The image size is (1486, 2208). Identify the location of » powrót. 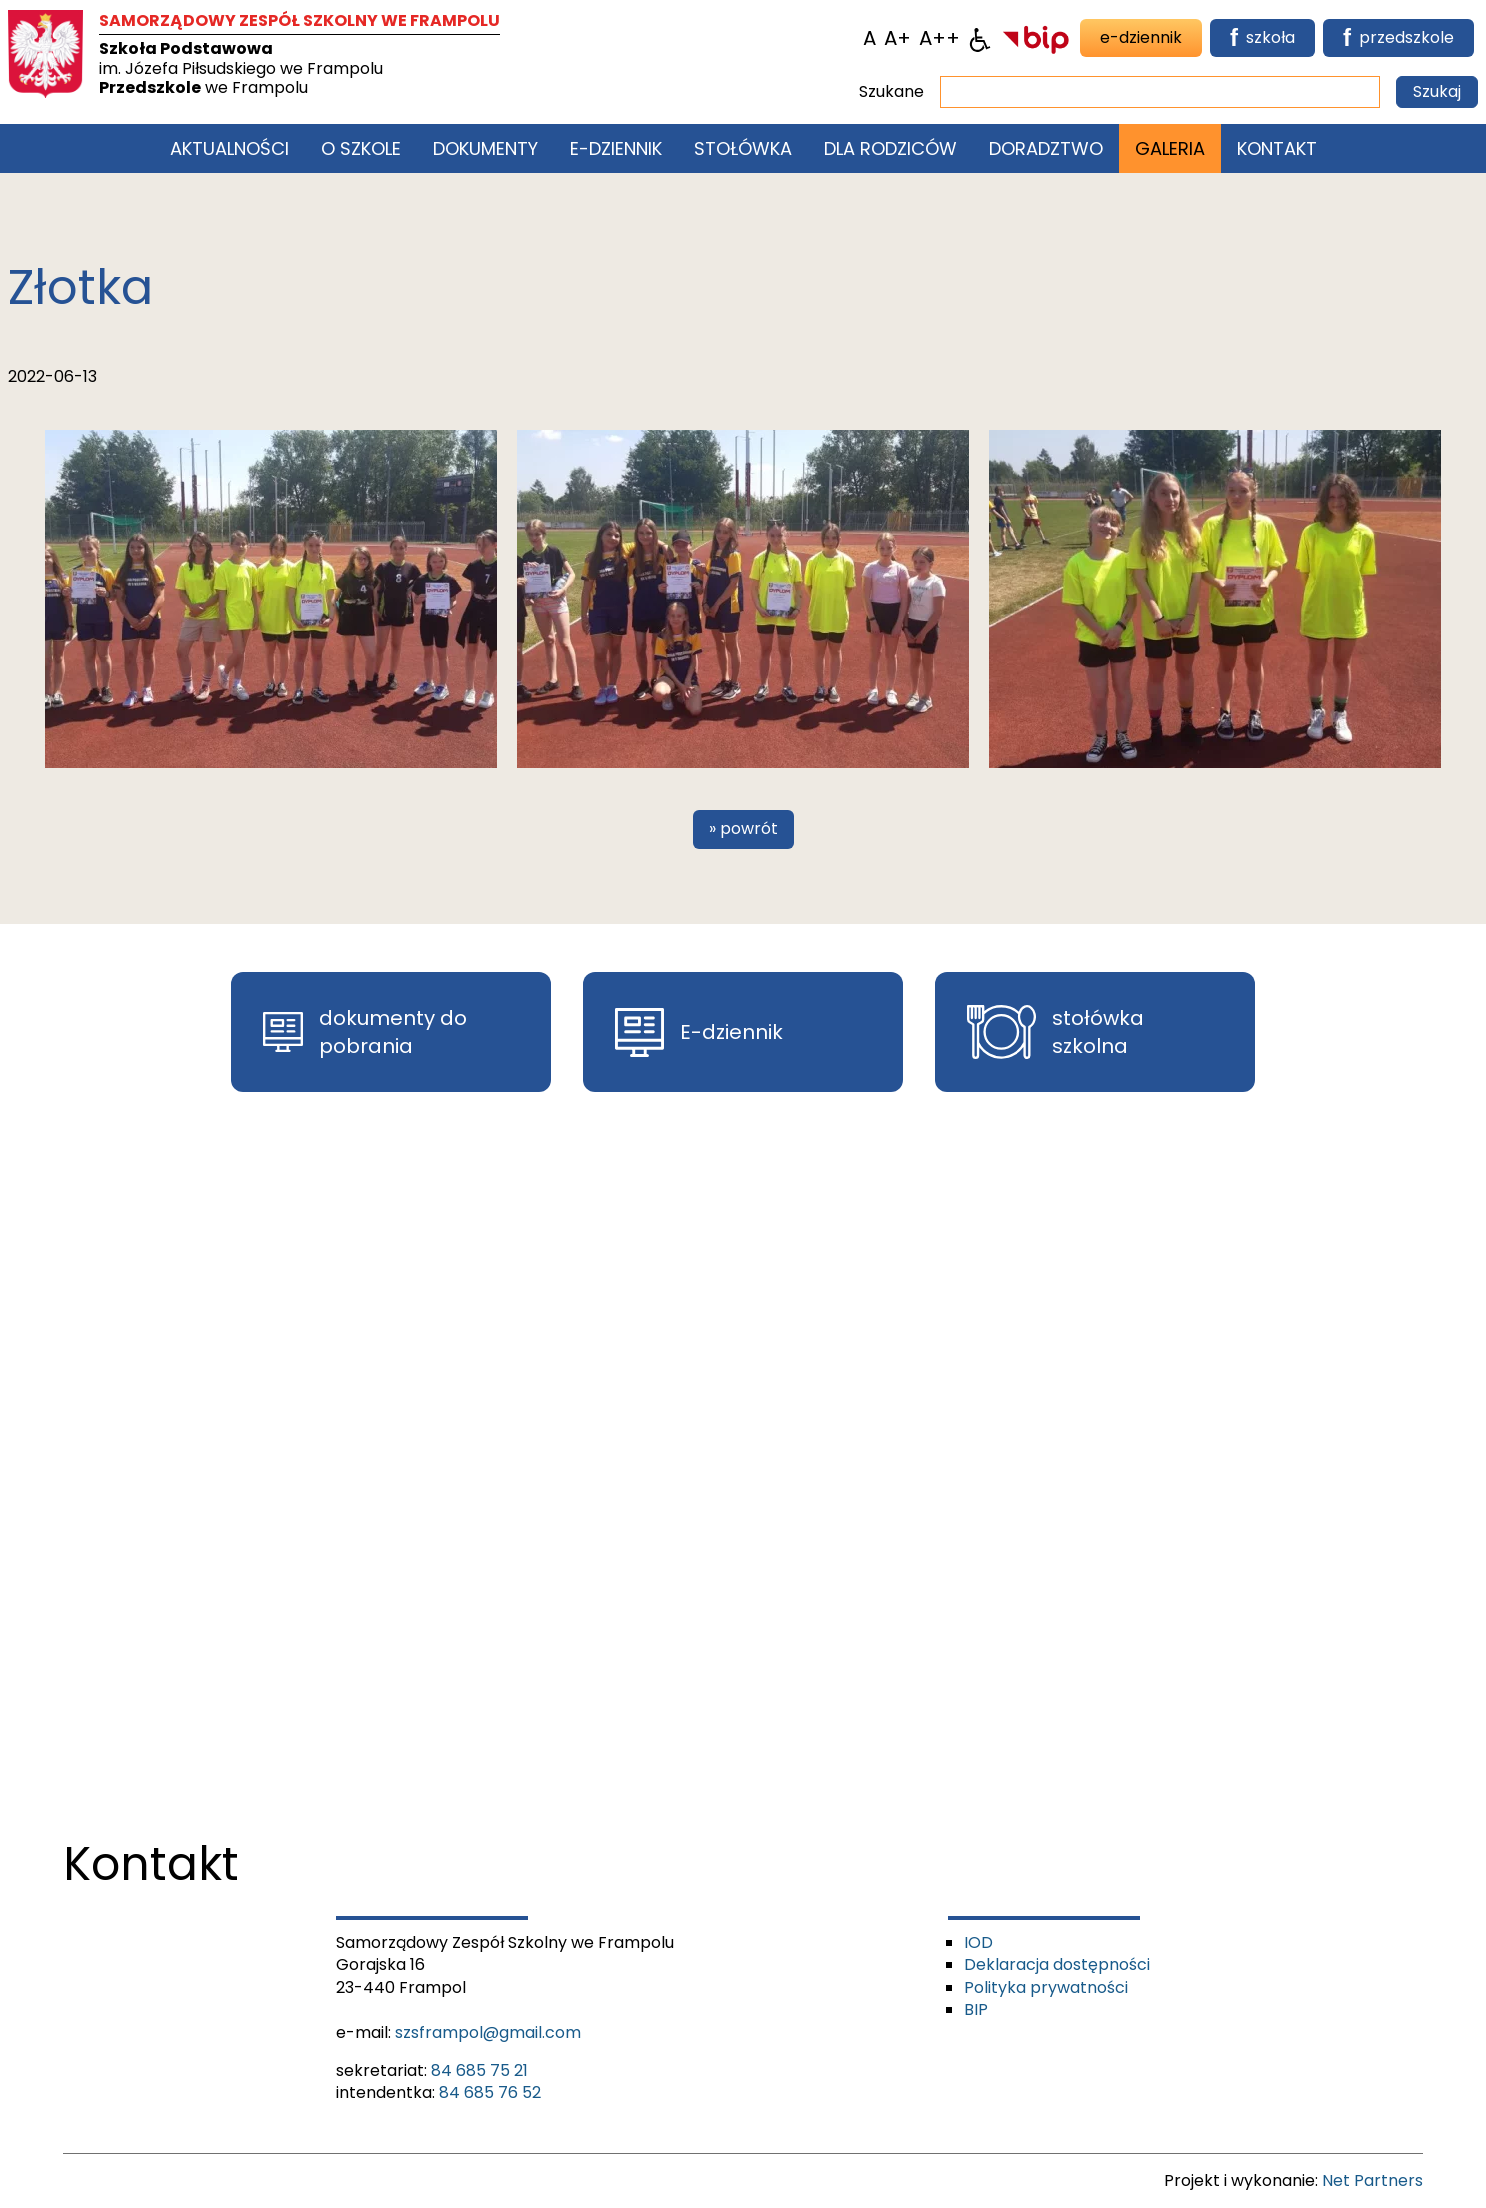
(743, 828).